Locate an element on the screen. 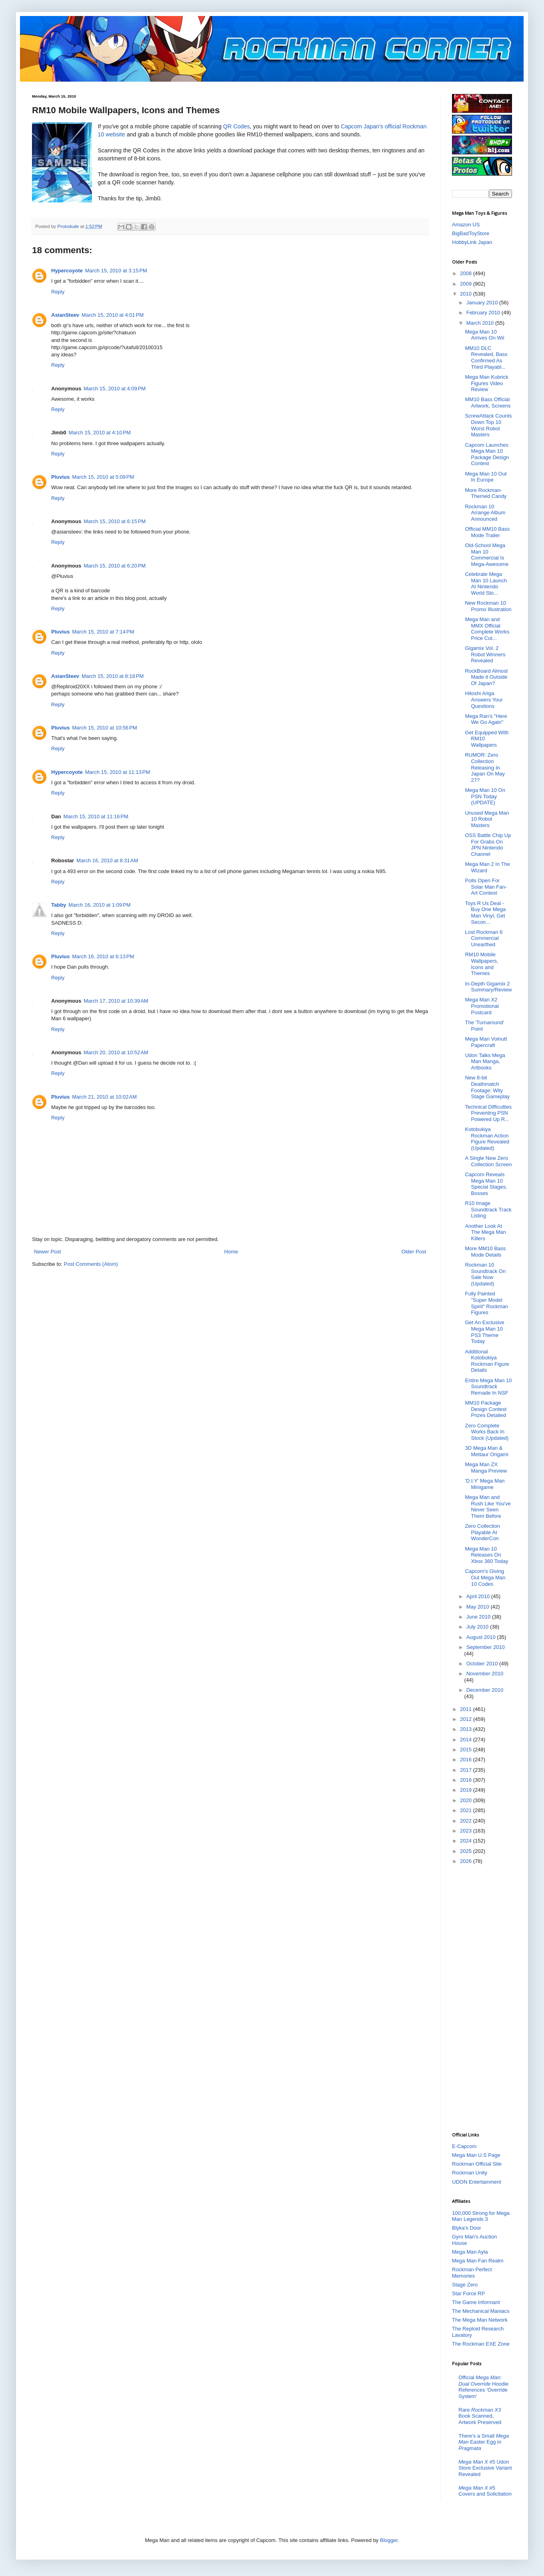 The width and height of the screenshot is (544, 2576). 2011 is located at coordinates (466, 1709).